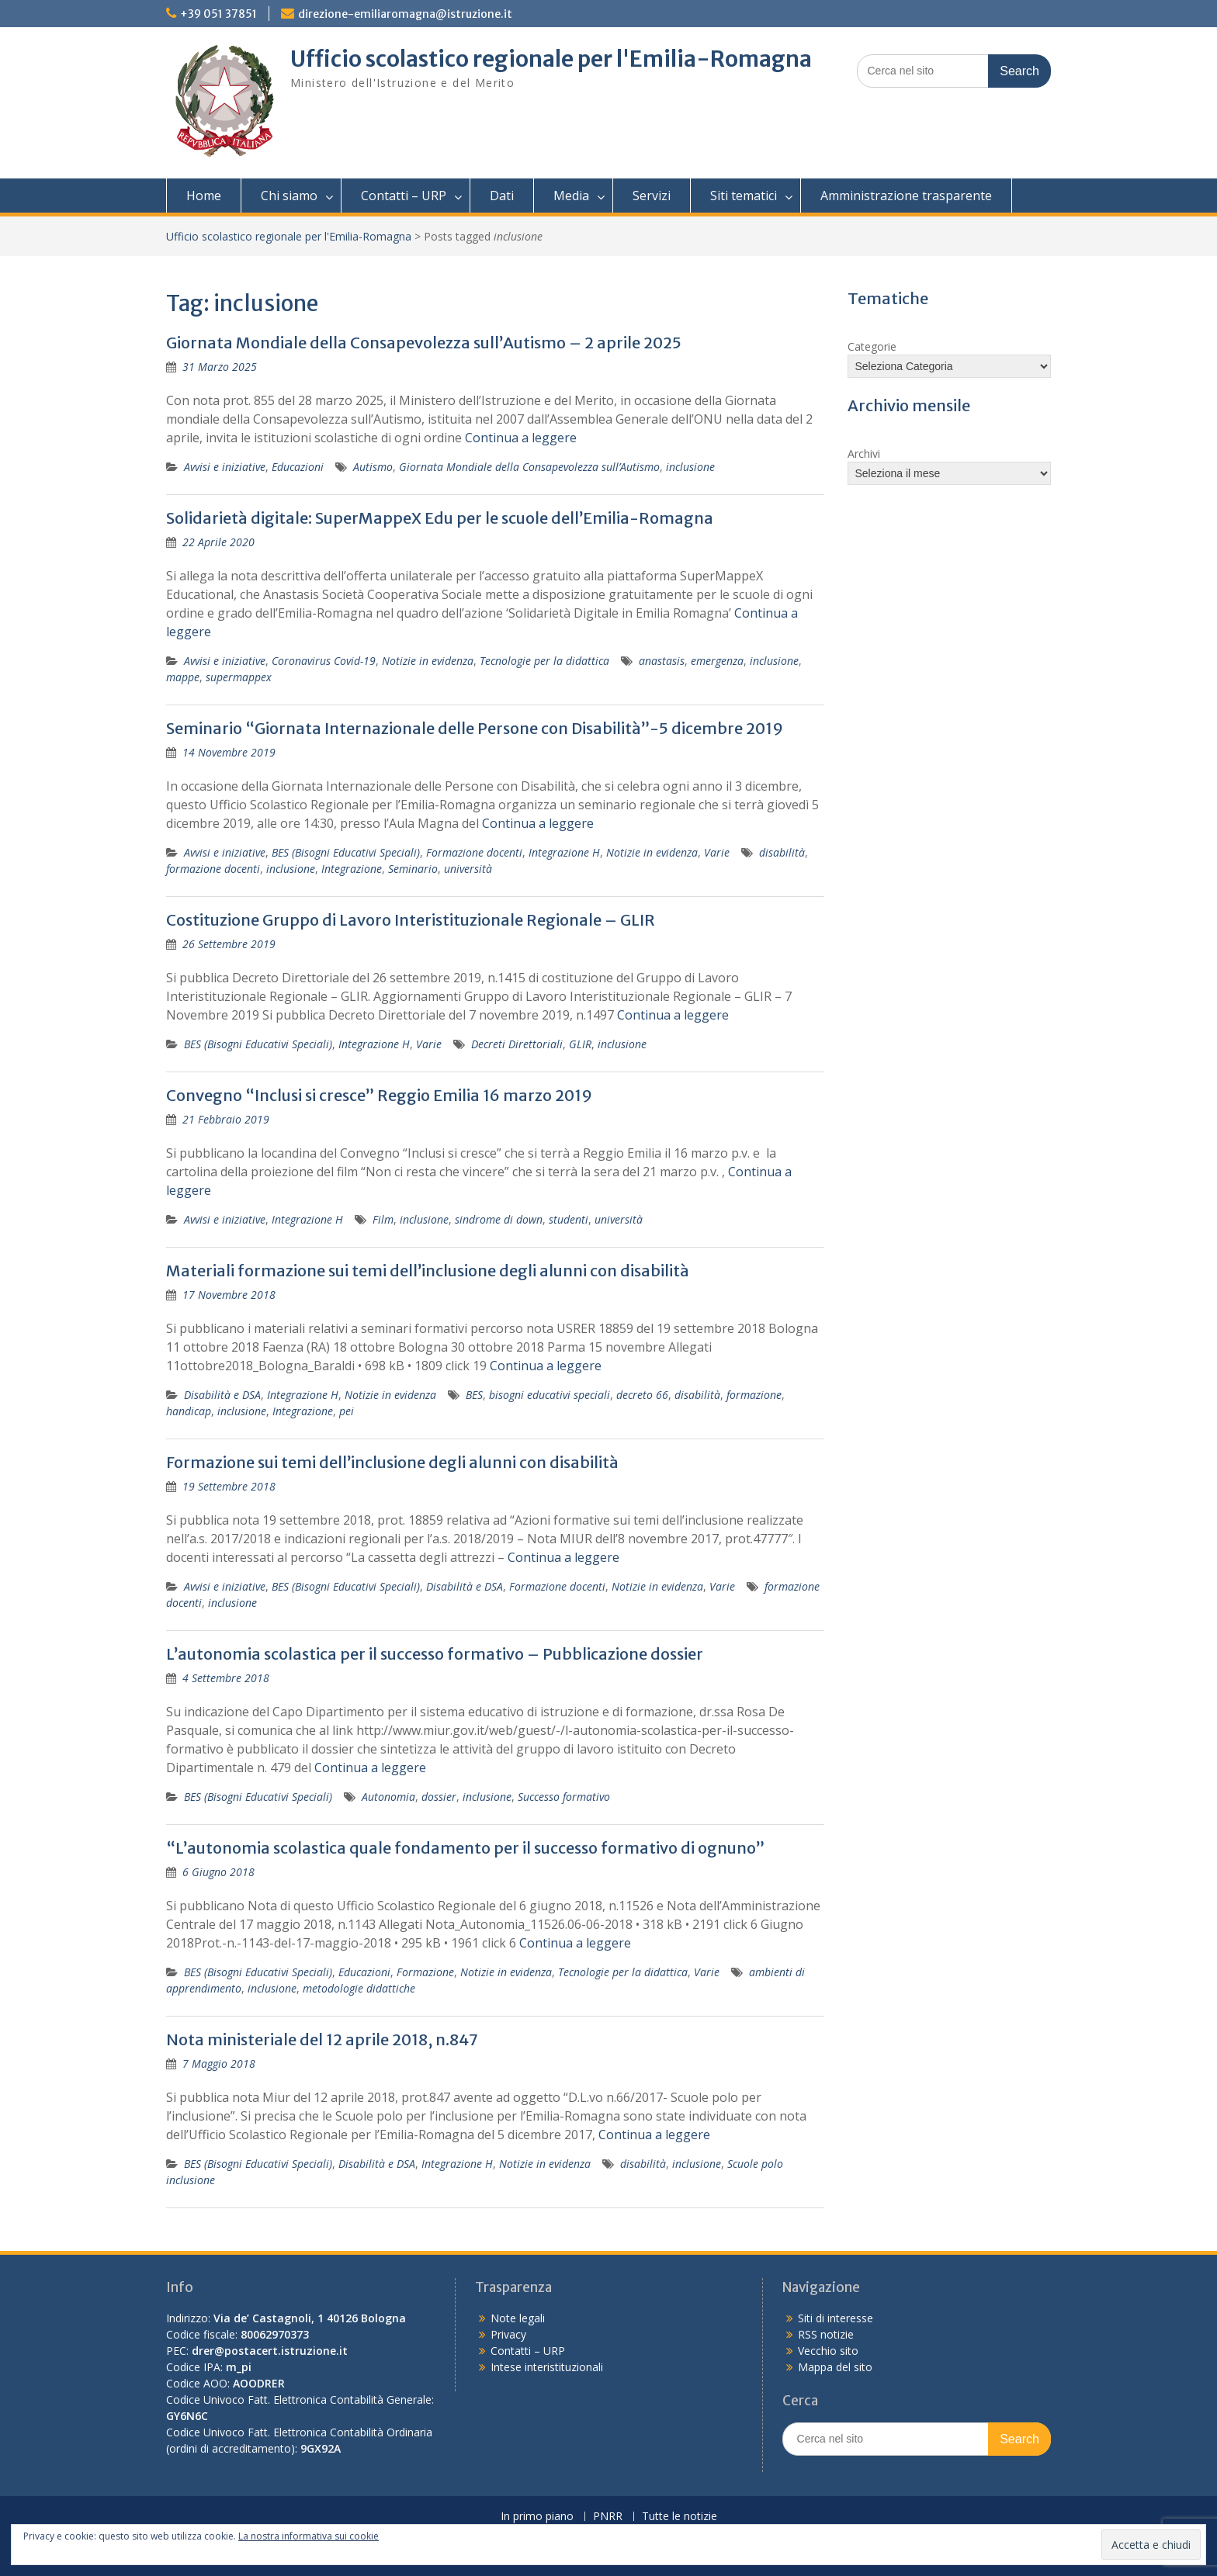  What do you see at coordinates (474, 852) in the screenshot?
I see `Formazione docenti` at bounding box center [474, 852].